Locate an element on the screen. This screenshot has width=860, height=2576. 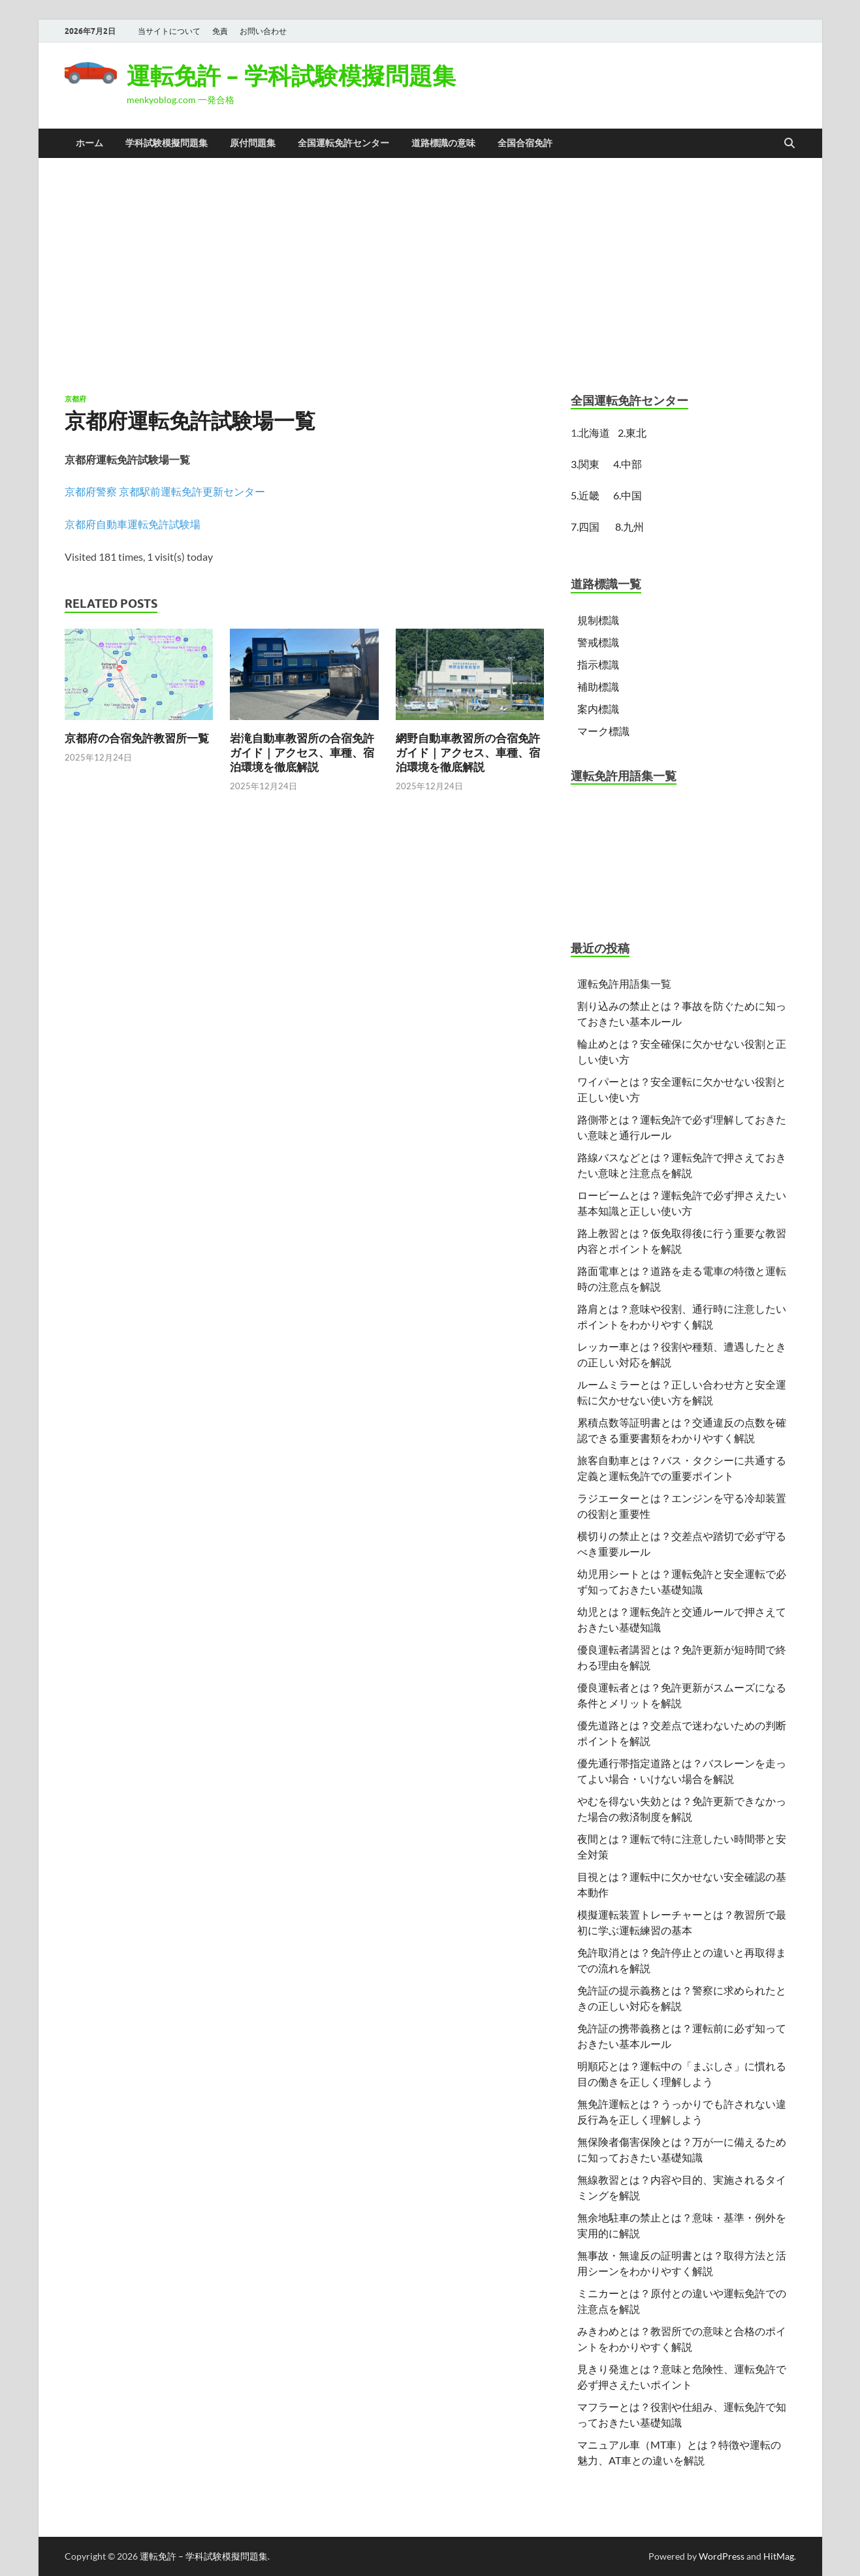
指示標識 is located at coordinates (598, 664).